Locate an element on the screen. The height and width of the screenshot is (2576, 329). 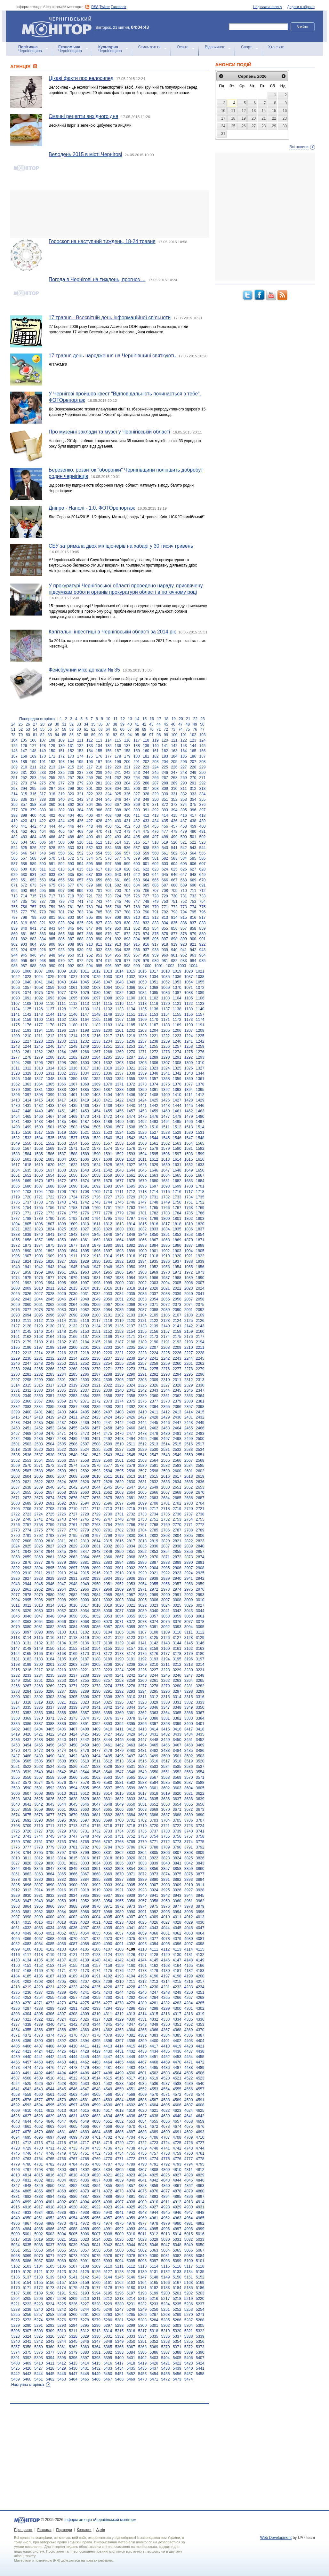
4139 is located at coordinates (84, 1960).